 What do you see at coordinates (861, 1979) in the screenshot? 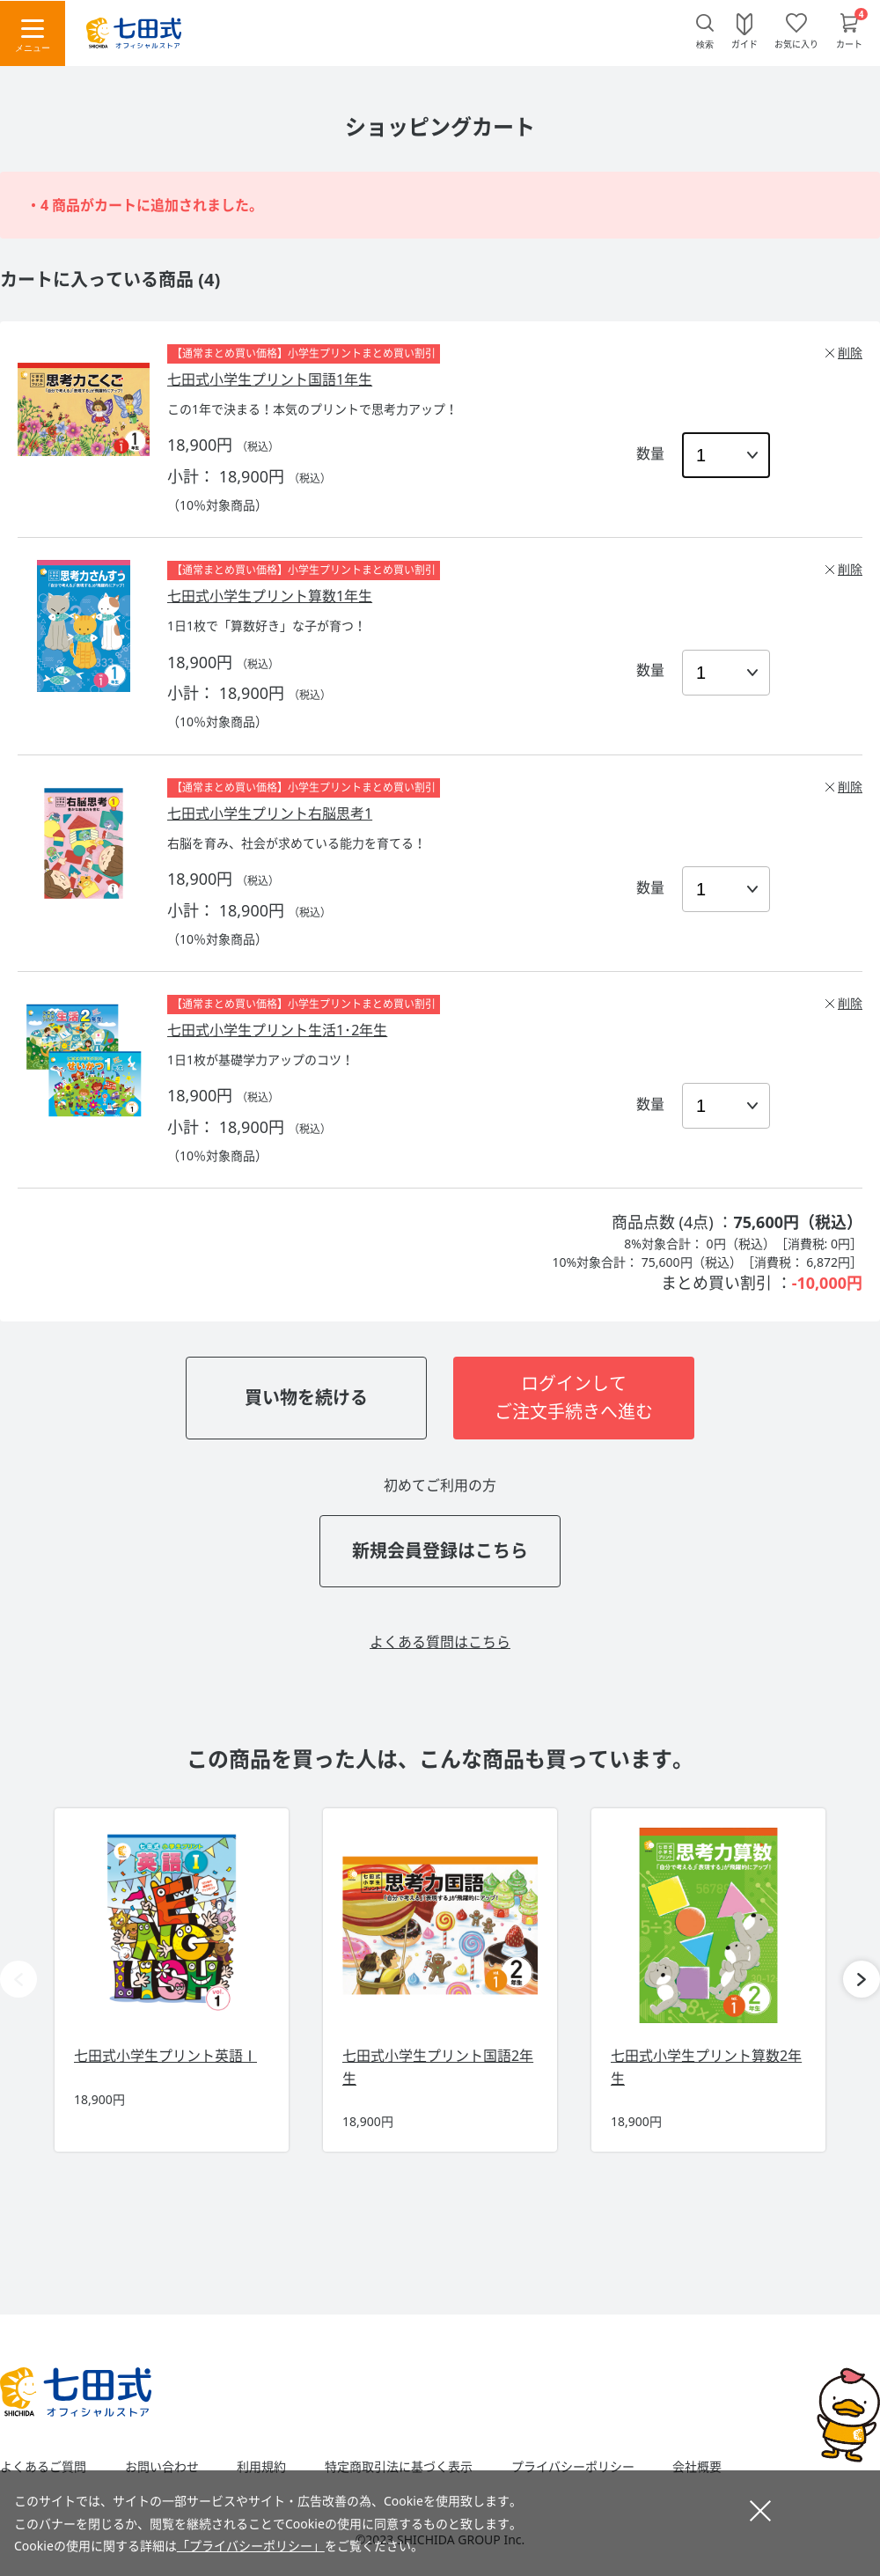
I see `[button]` at bounding box center [861, 1979].